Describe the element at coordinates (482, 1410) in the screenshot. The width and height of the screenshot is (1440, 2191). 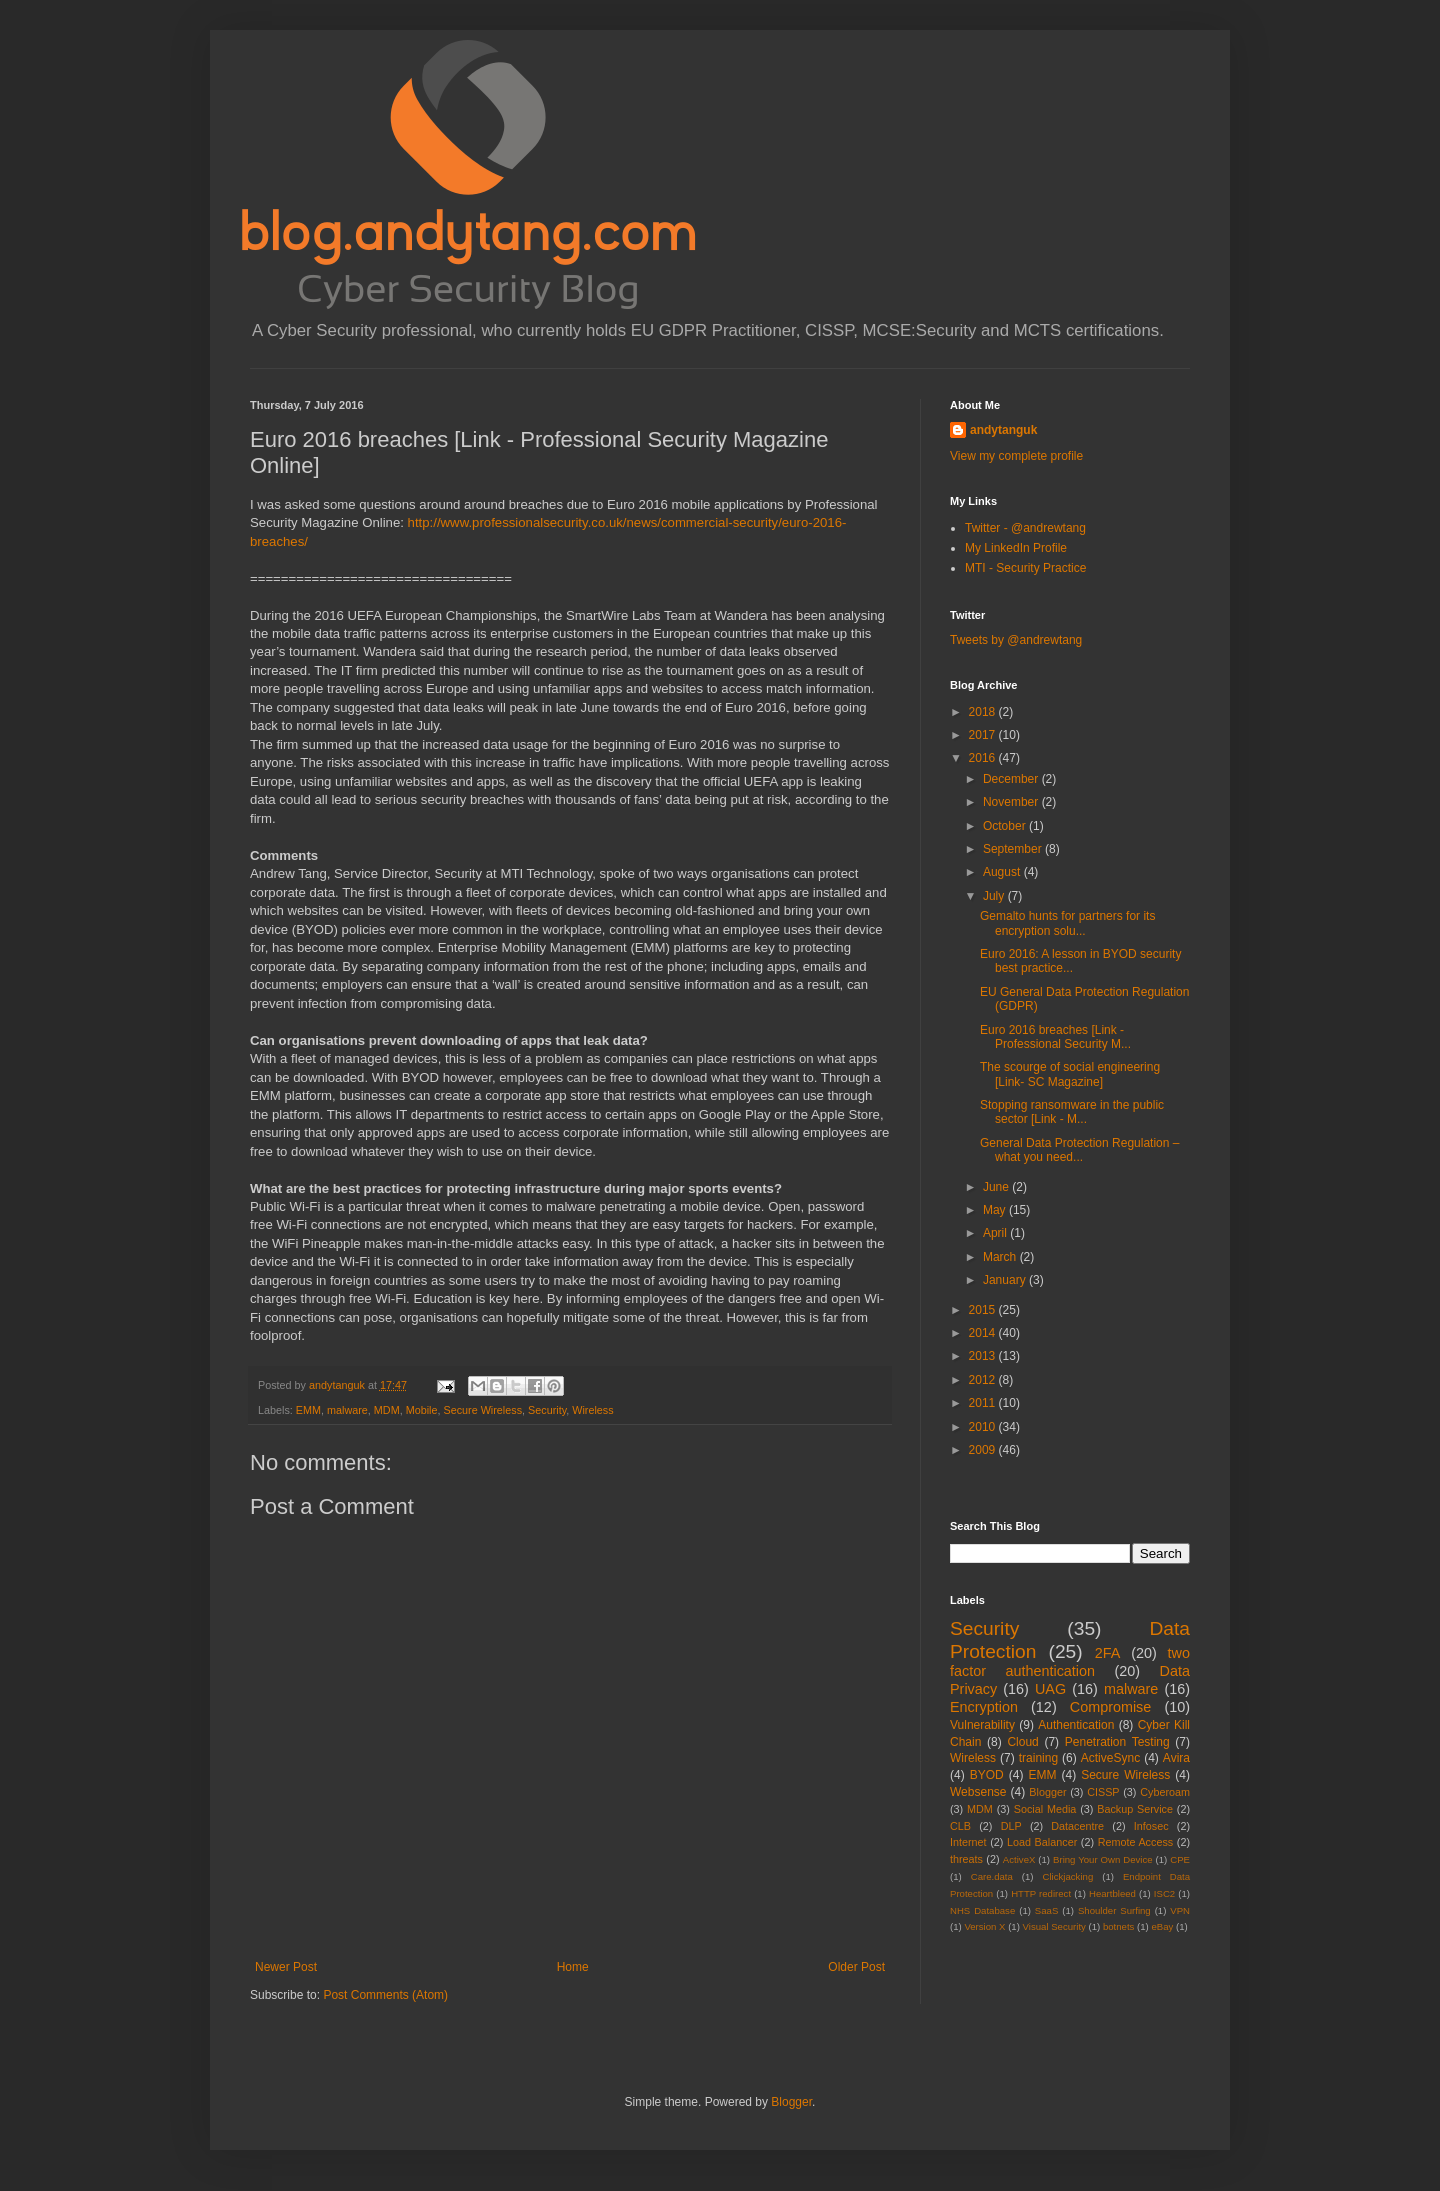
I see `Secure Wireless` at that location.